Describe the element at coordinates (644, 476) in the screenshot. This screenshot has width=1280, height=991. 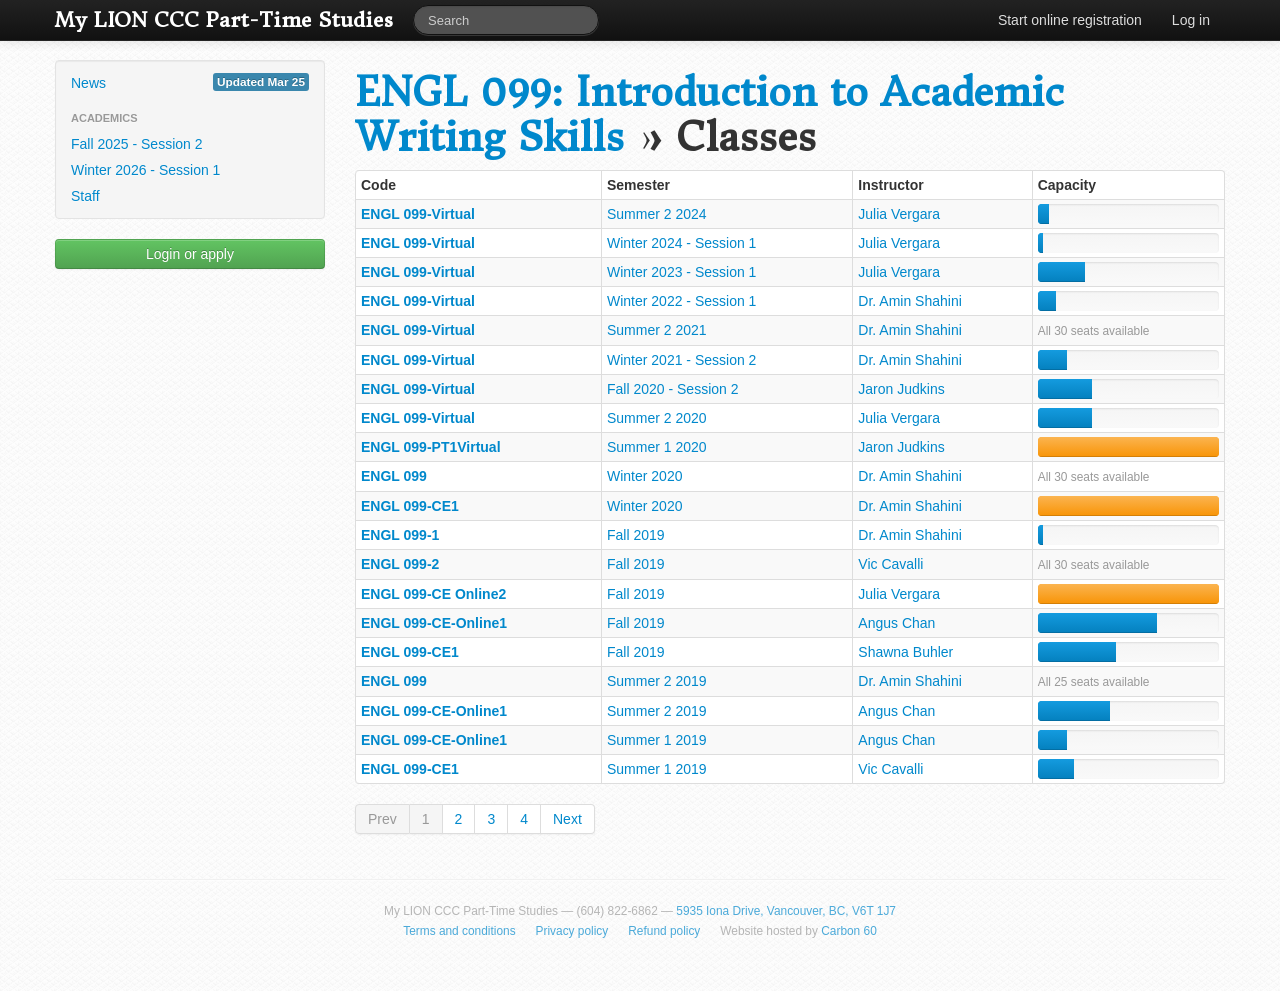
I see `Winter 2020` at that location.